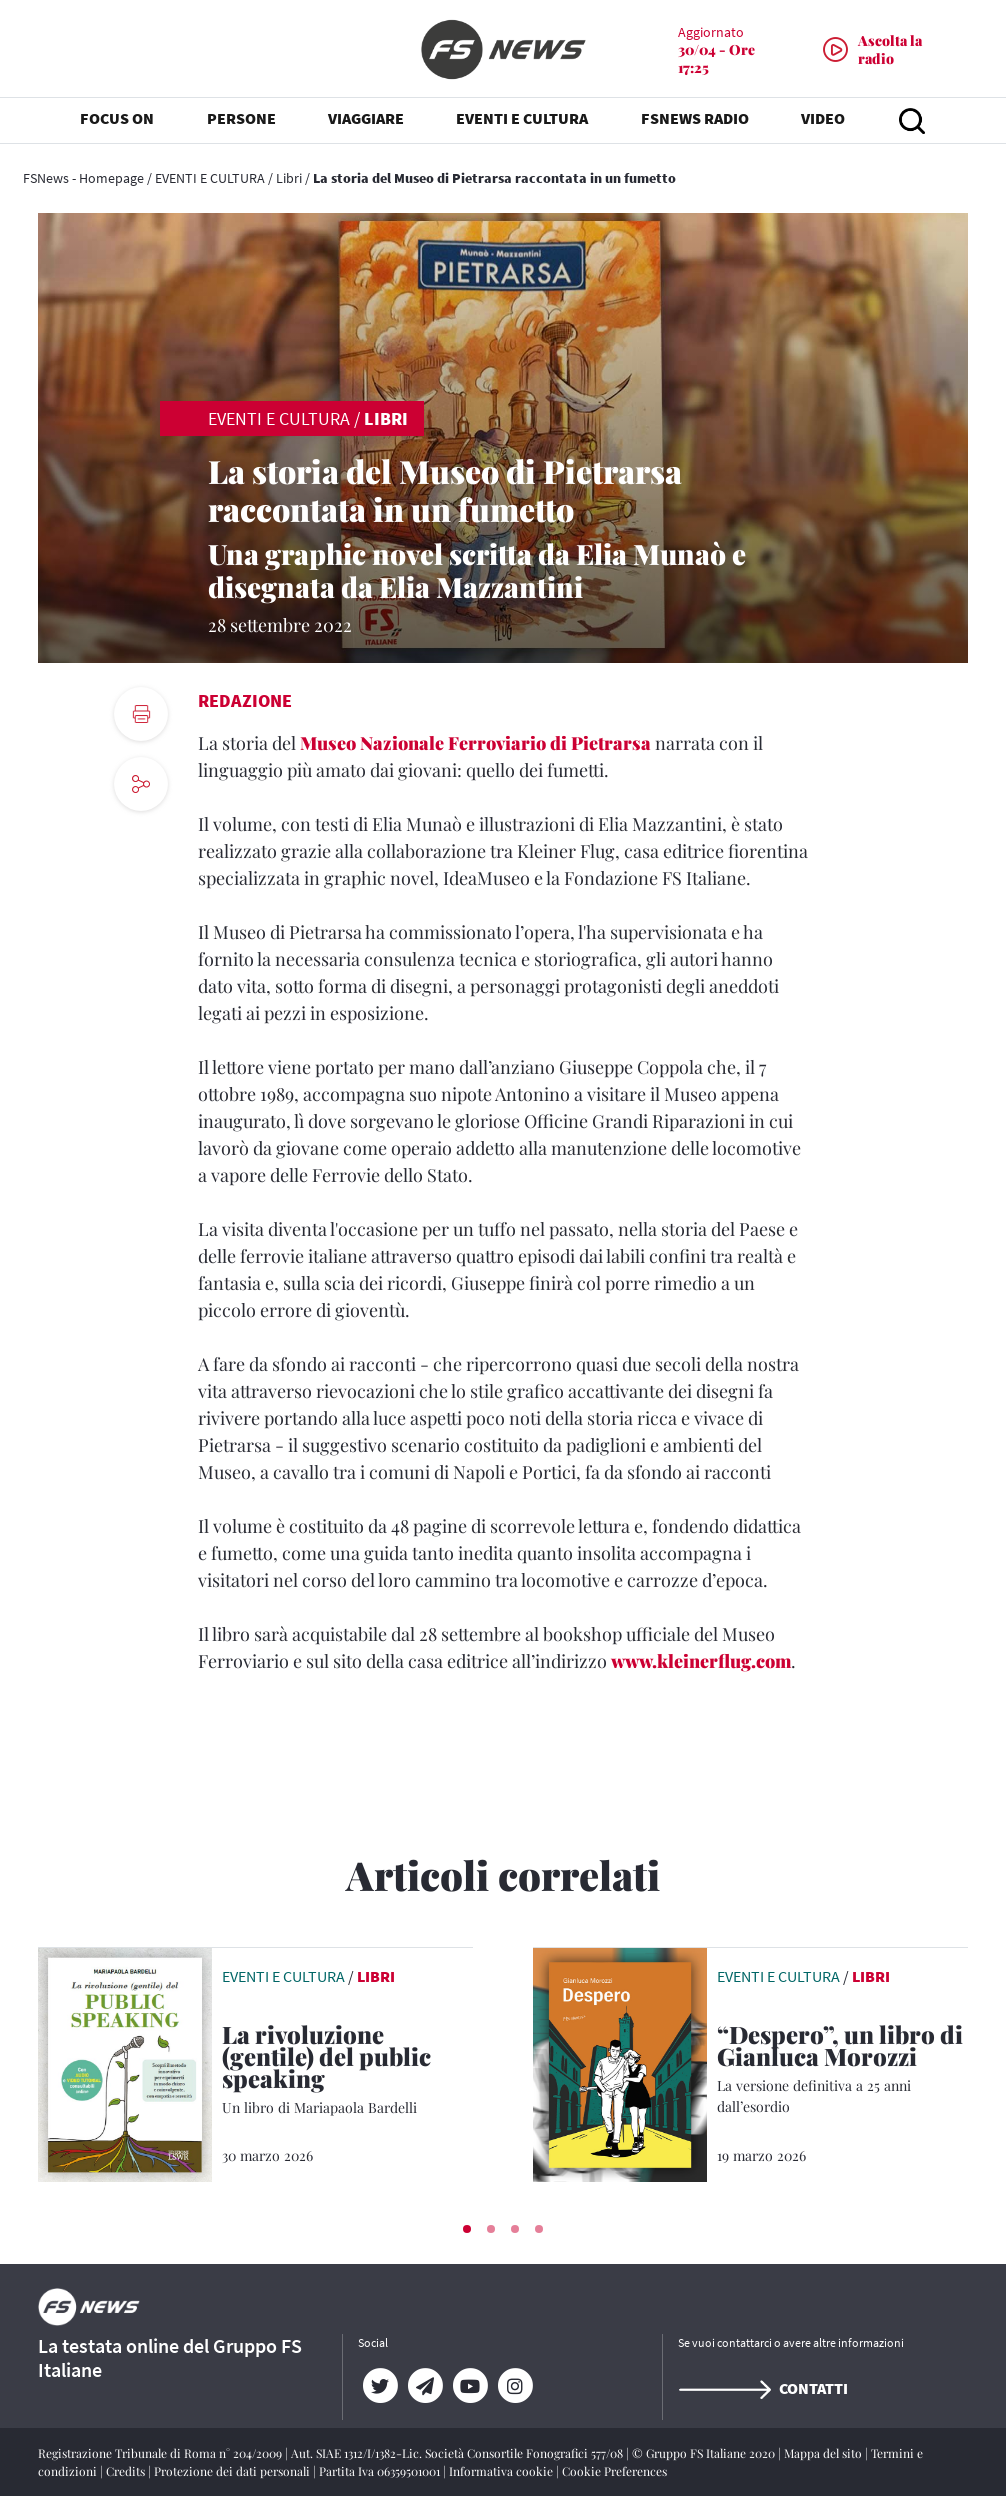  What do you see at coordinates (141, 784) in the screenshot?
I see `[social button]` at bounding box center [141, 784].